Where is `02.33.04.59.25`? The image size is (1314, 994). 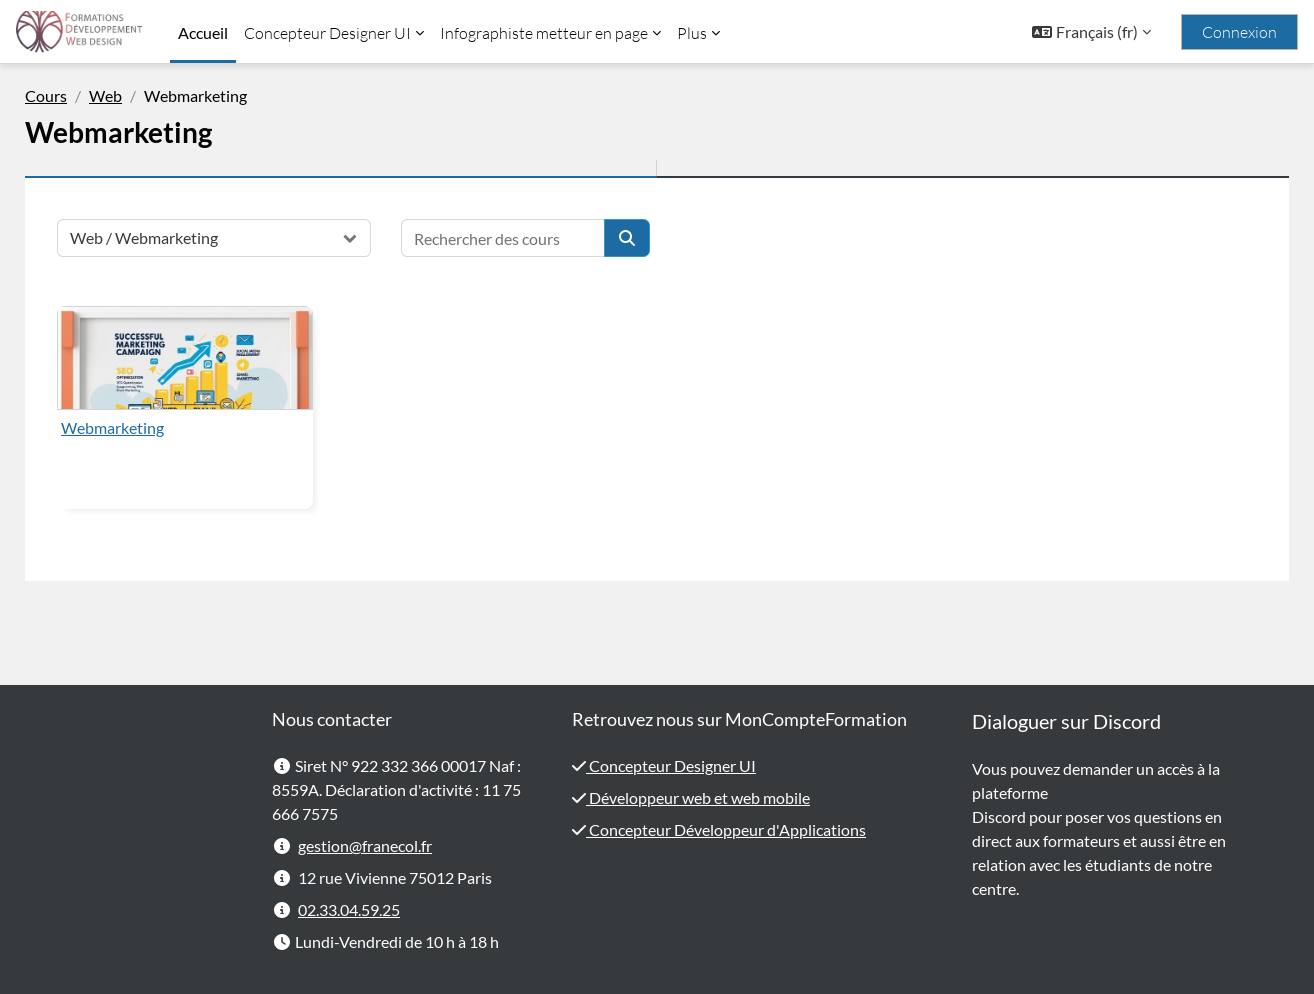 02.33.04.59.25 is located at coordinates (349, 909).